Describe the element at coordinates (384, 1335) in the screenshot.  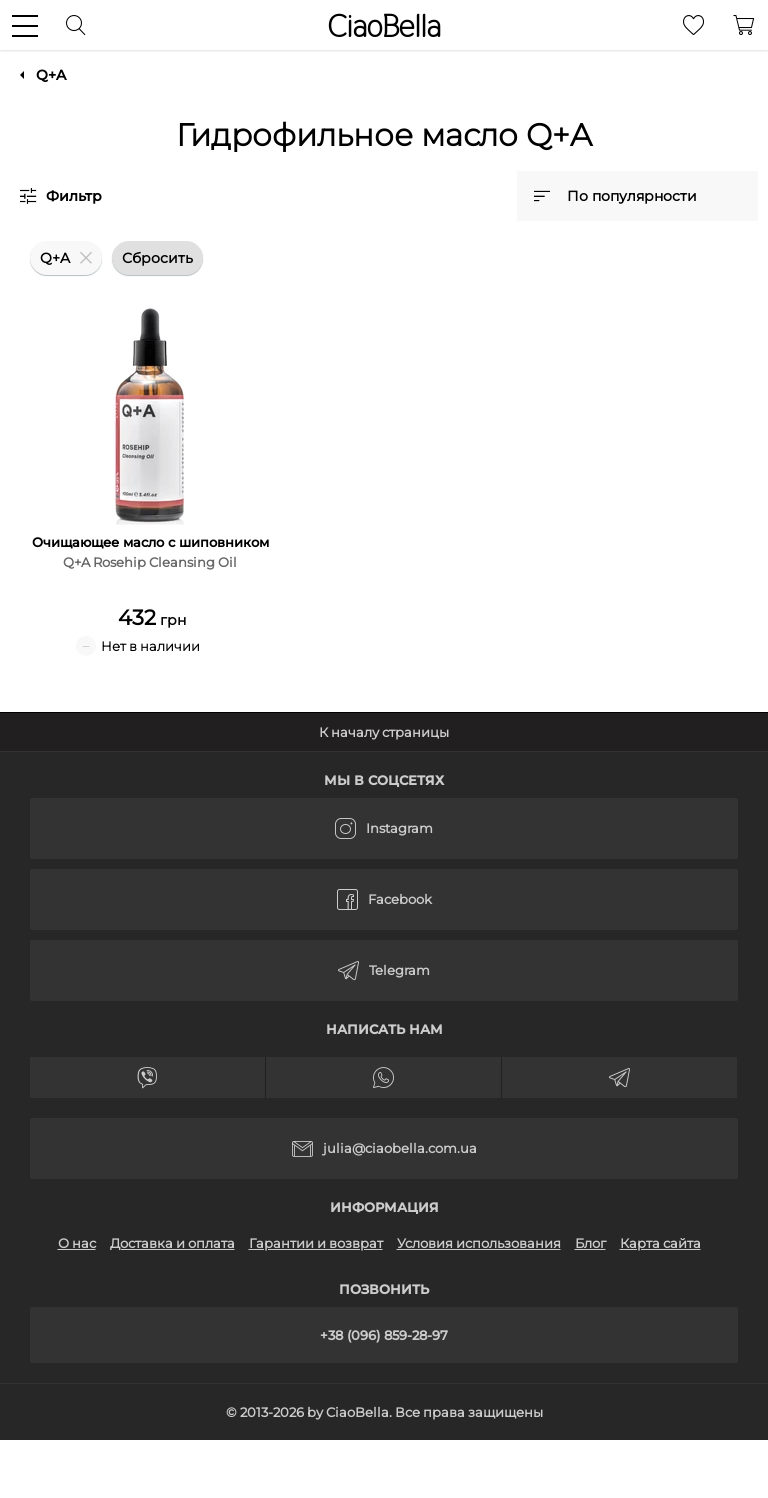
I see `+38 (096) 859-28-97` at that location.